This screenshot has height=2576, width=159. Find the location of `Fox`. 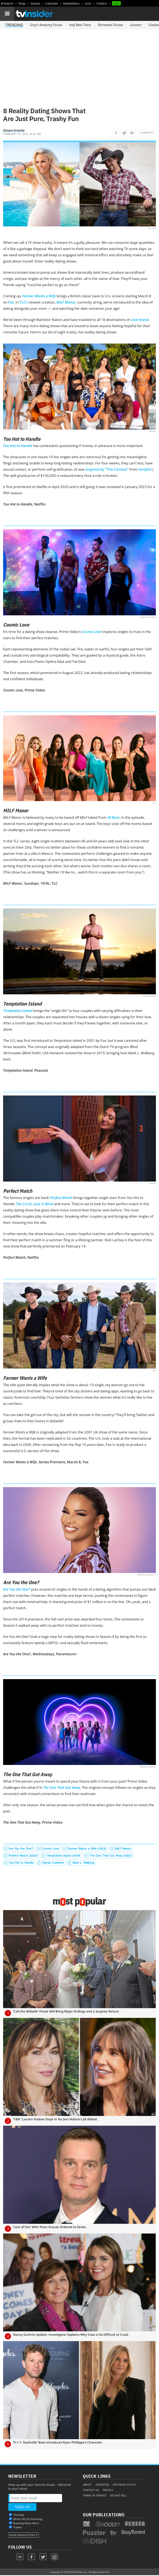

Fox is located at coordinates (11, 302).